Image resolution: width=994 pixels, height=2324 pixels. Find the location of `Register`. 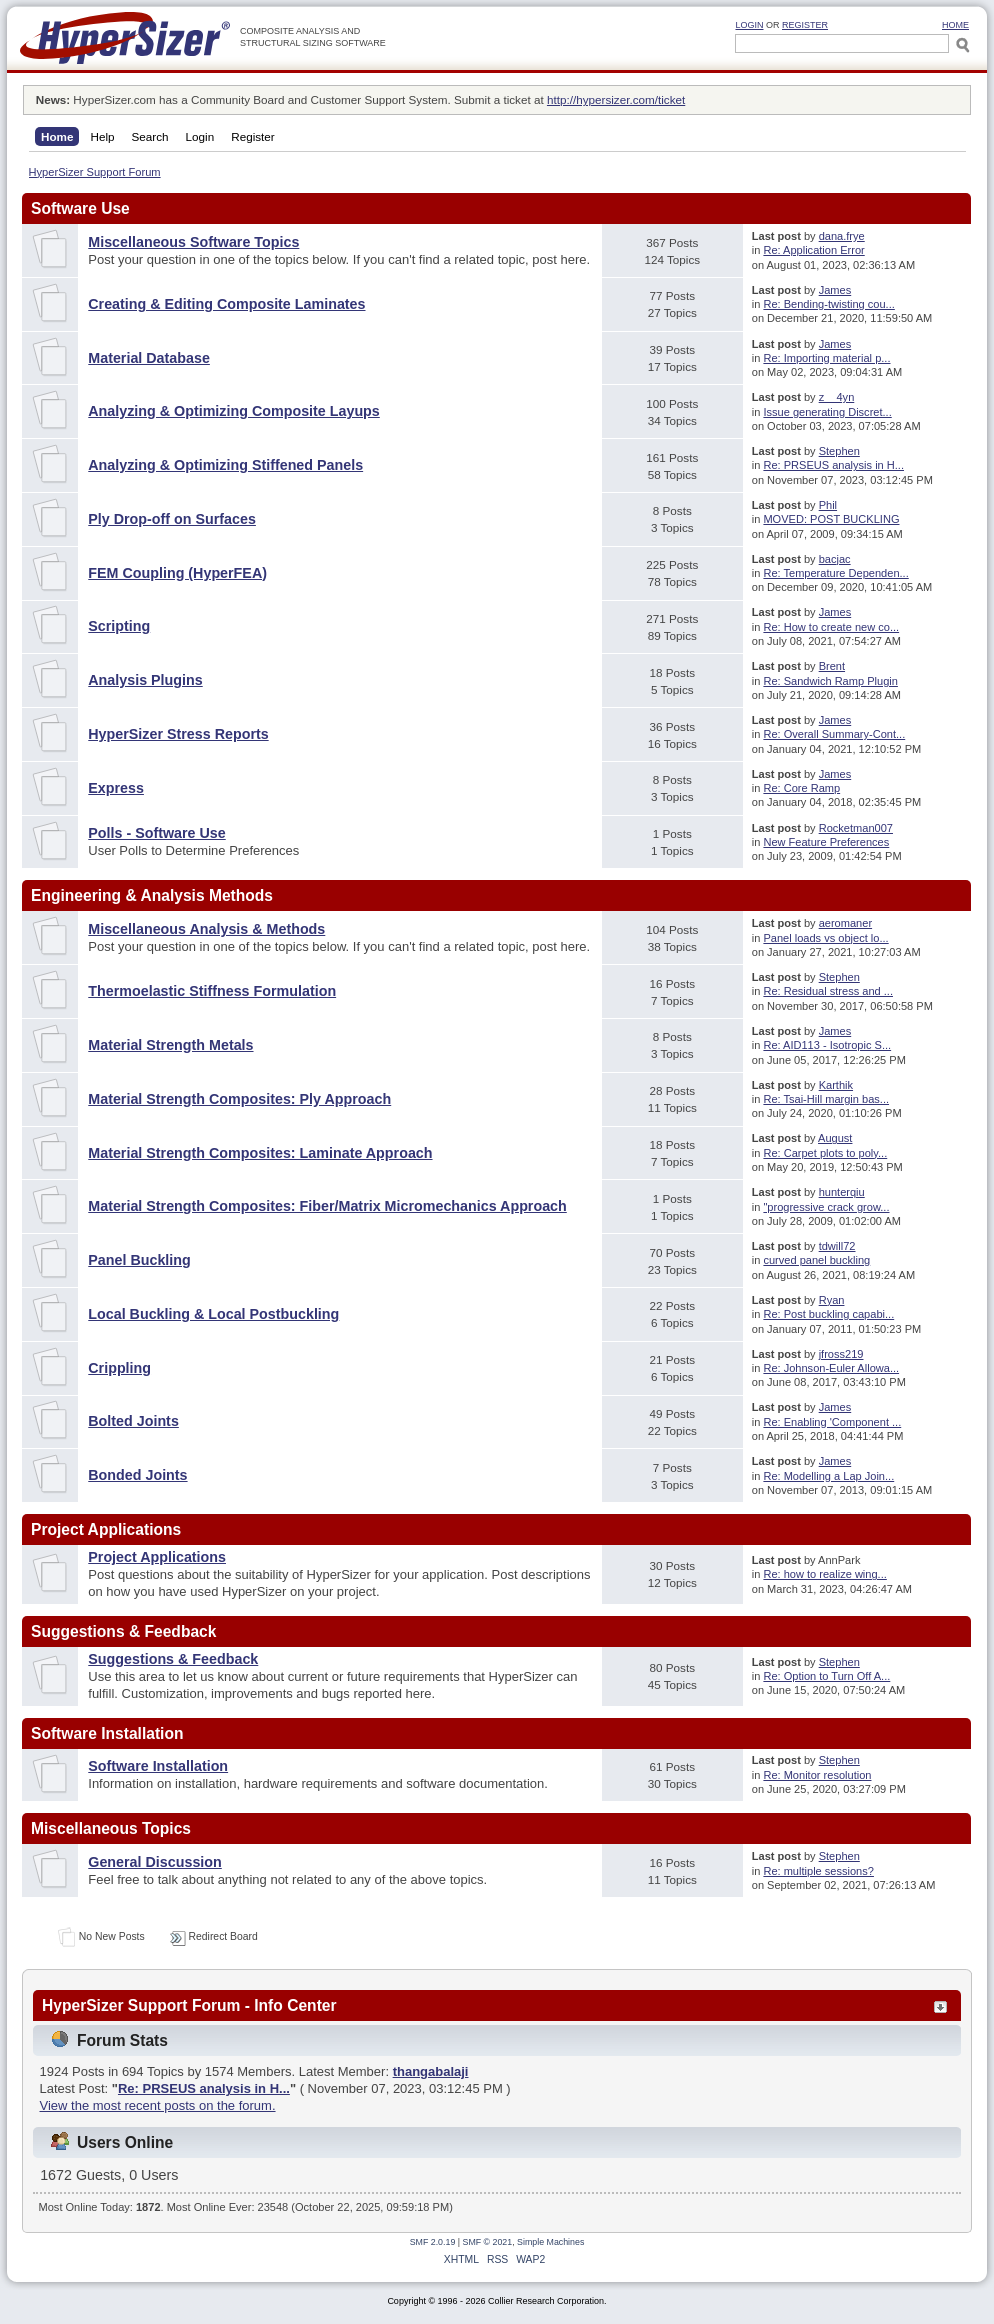

Register is located at coordinates (805, 25).